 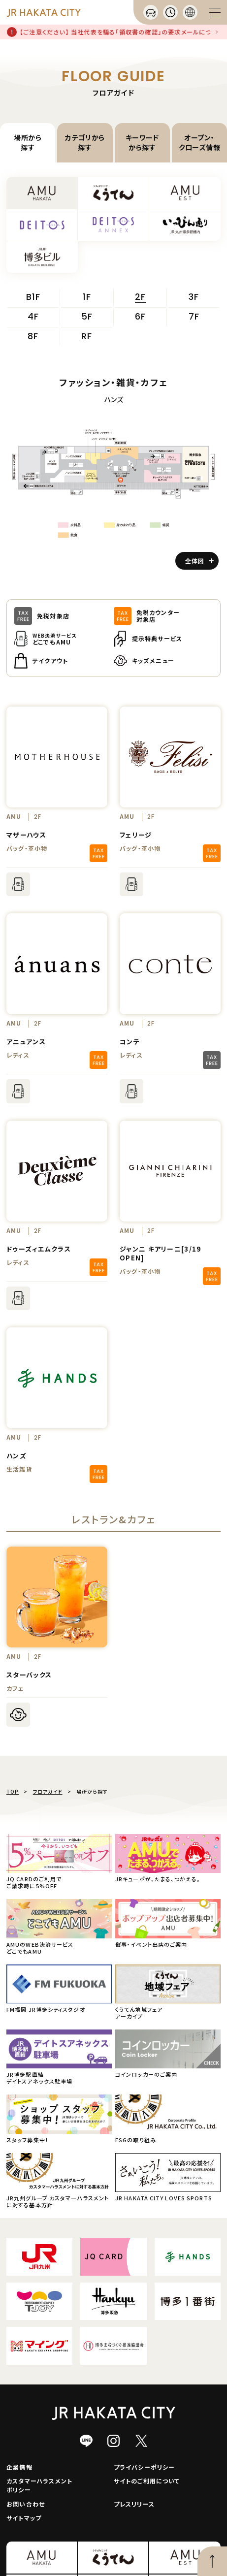 What do you see at coordinates (27, 142) in the screenshot?
I see `場所から探す` at bounding box center [27, 142].